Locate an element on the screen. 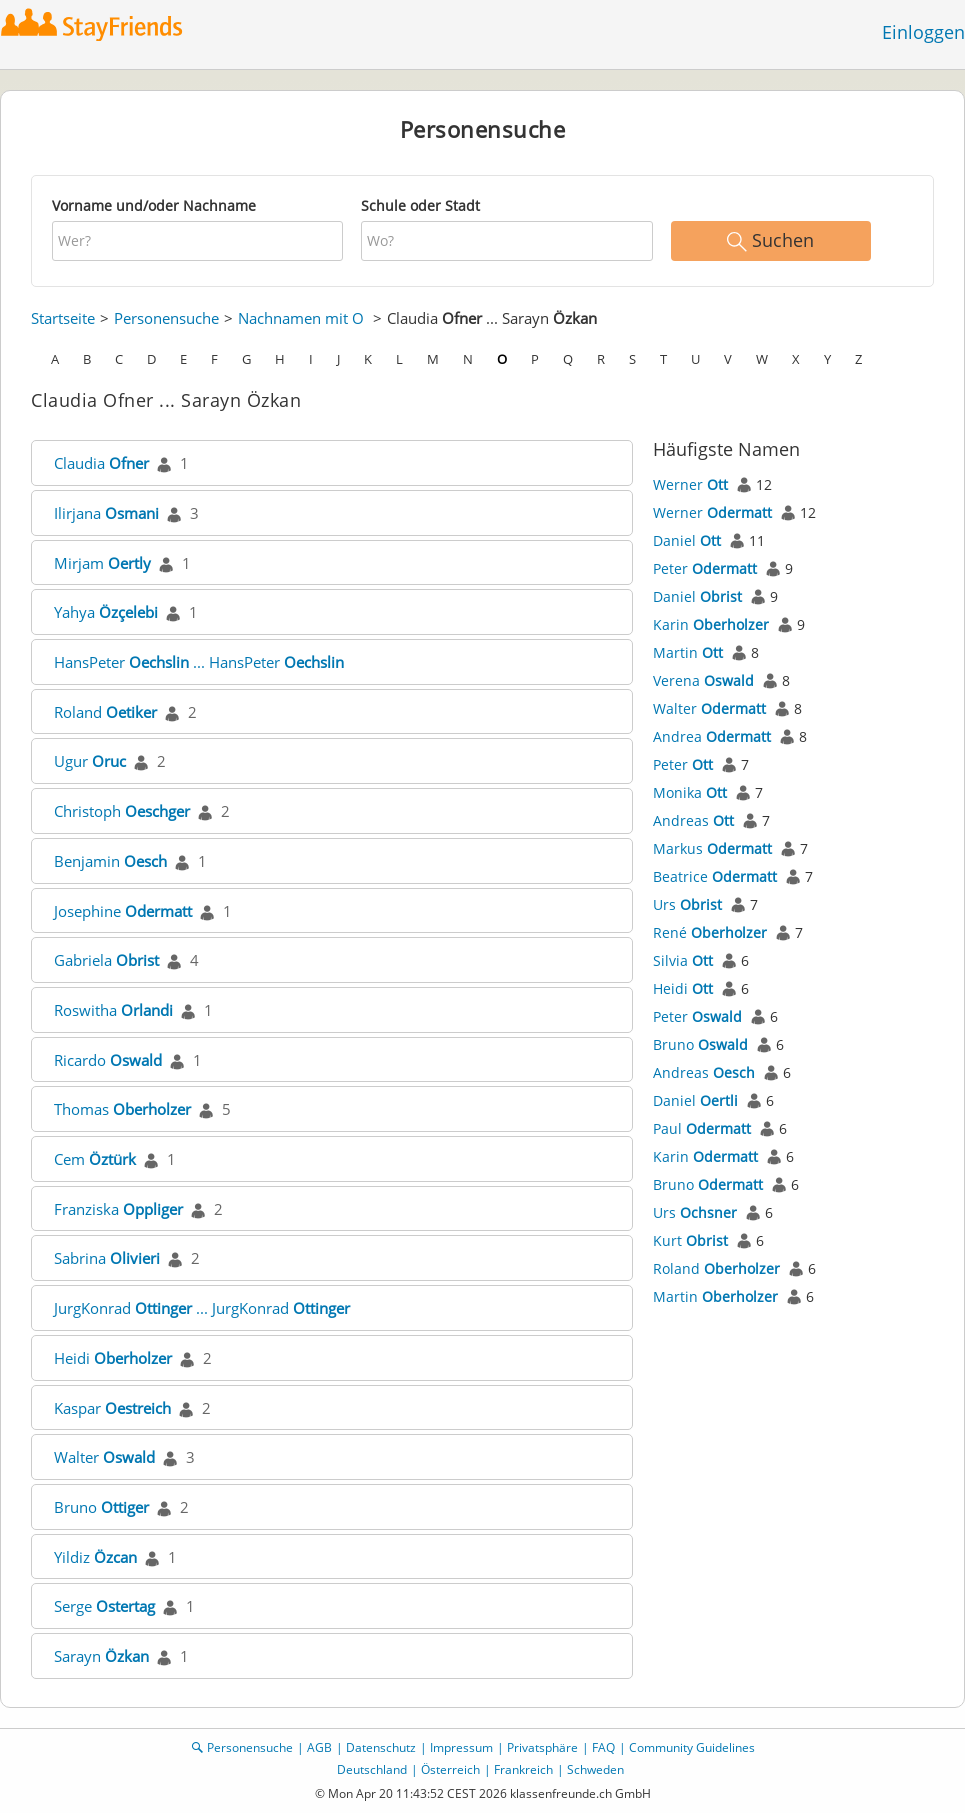 Image resolution: width=965 pixels, height=1813 pixels. Frankreich is located at coordinates (523, 1769).